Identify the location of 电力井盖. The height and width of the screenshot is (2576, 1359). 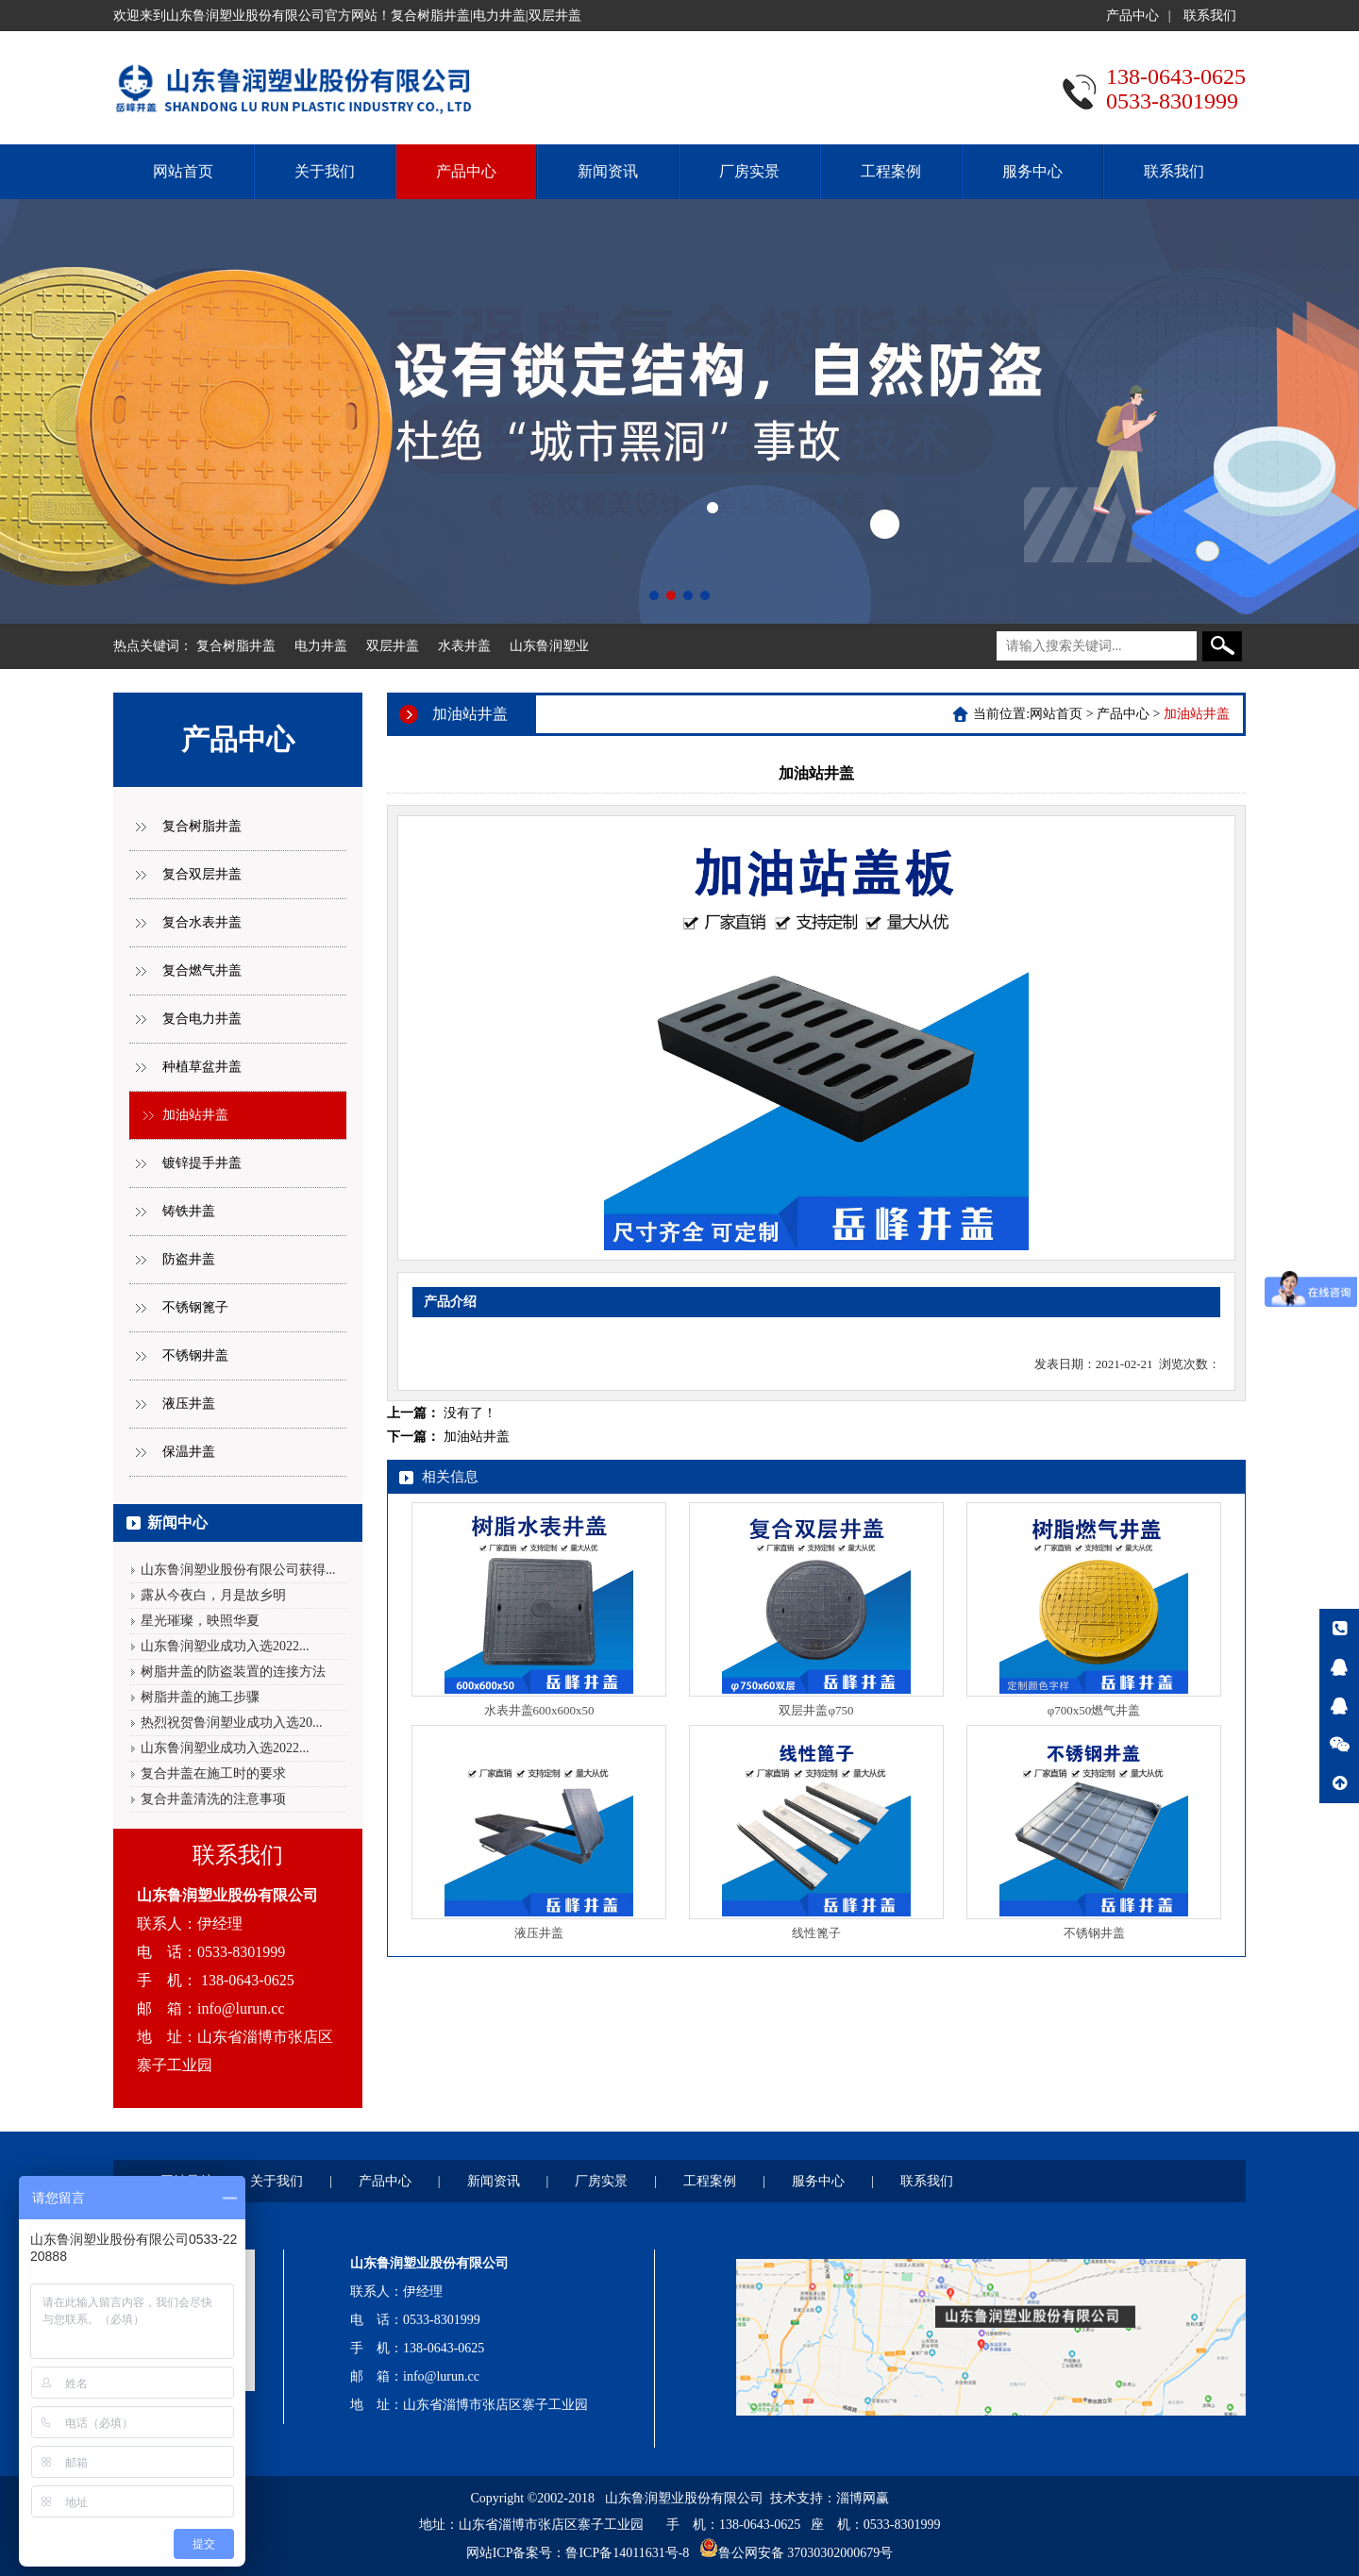
(320, 646).